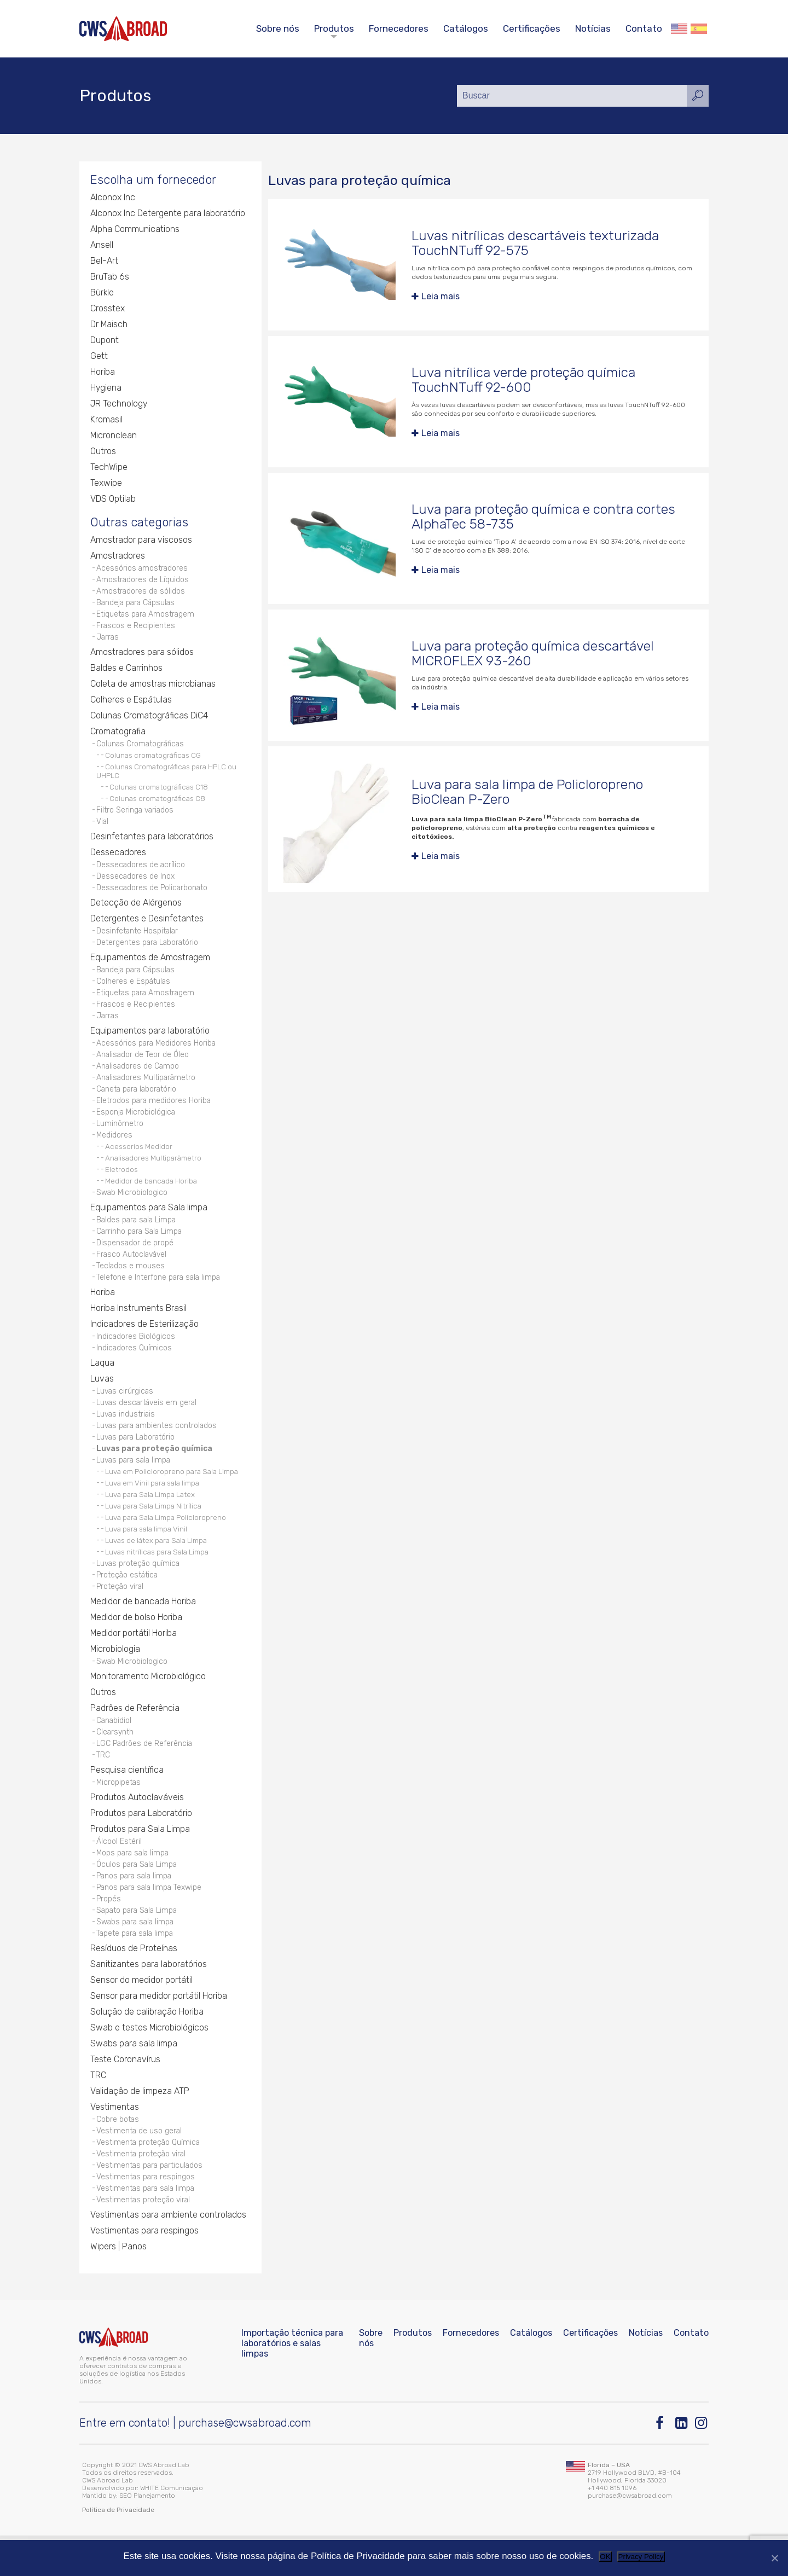 This screenshot has width=788, height=2576. What do you see at coordinates (167, 213) in the screenshot?
I see `Alconox Inc Detergente para laboratório` at bounding box center [167, 213].